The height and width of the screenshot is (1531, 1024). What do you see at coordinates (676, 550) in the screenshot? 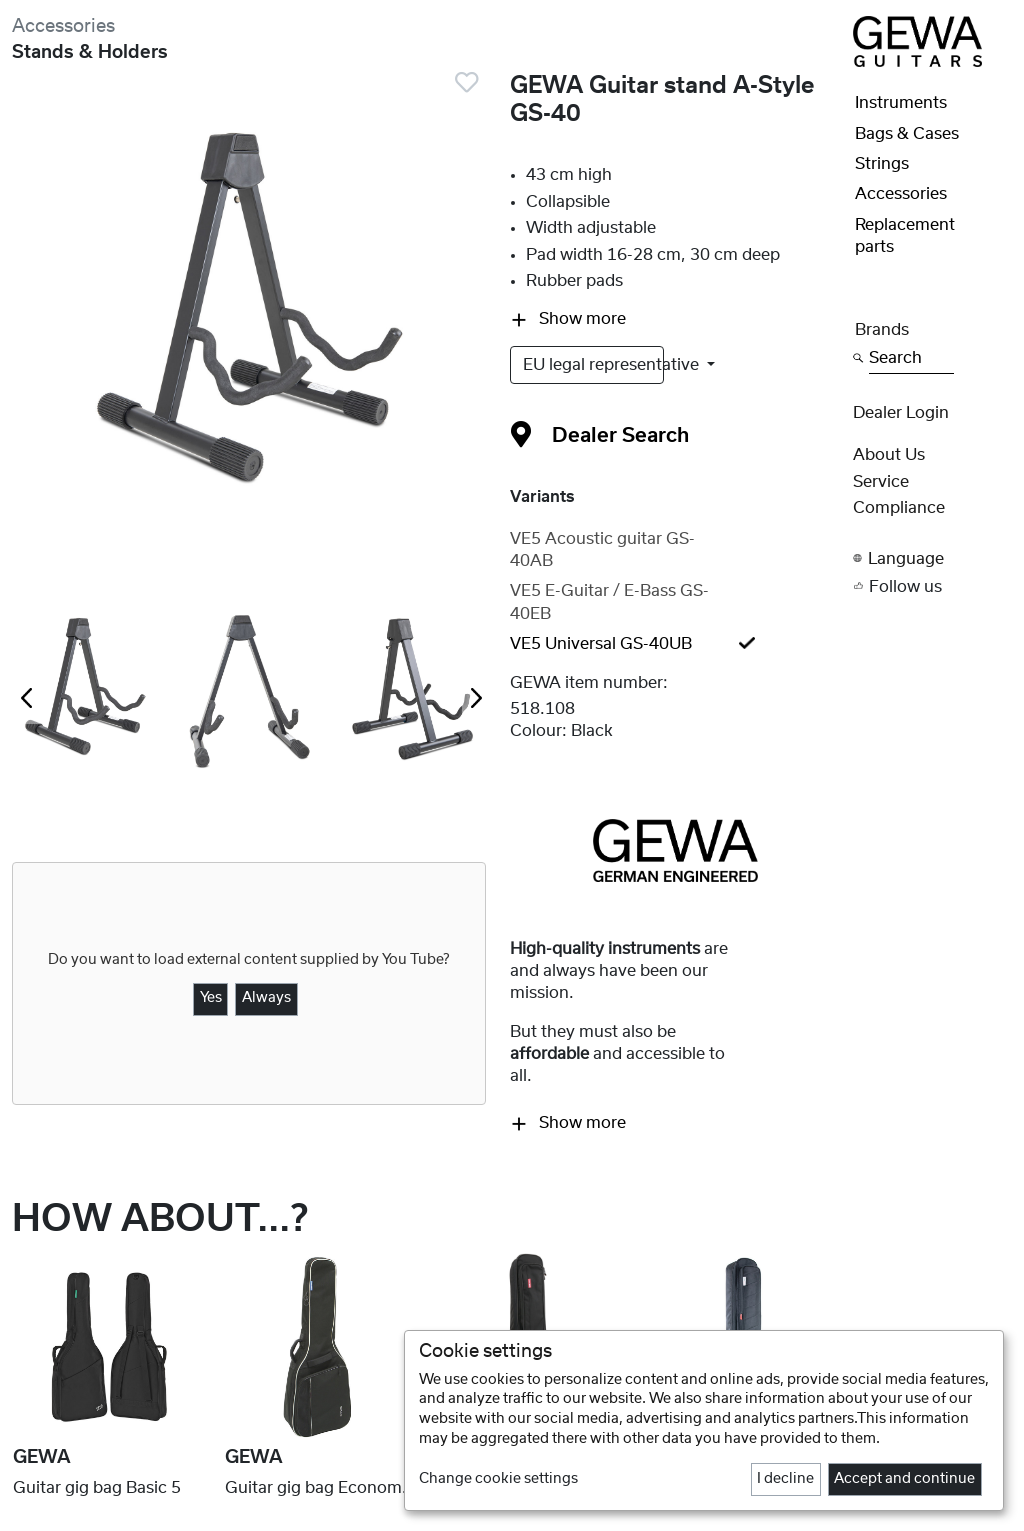
I see `[tab]` at bounding box center [676, 550].